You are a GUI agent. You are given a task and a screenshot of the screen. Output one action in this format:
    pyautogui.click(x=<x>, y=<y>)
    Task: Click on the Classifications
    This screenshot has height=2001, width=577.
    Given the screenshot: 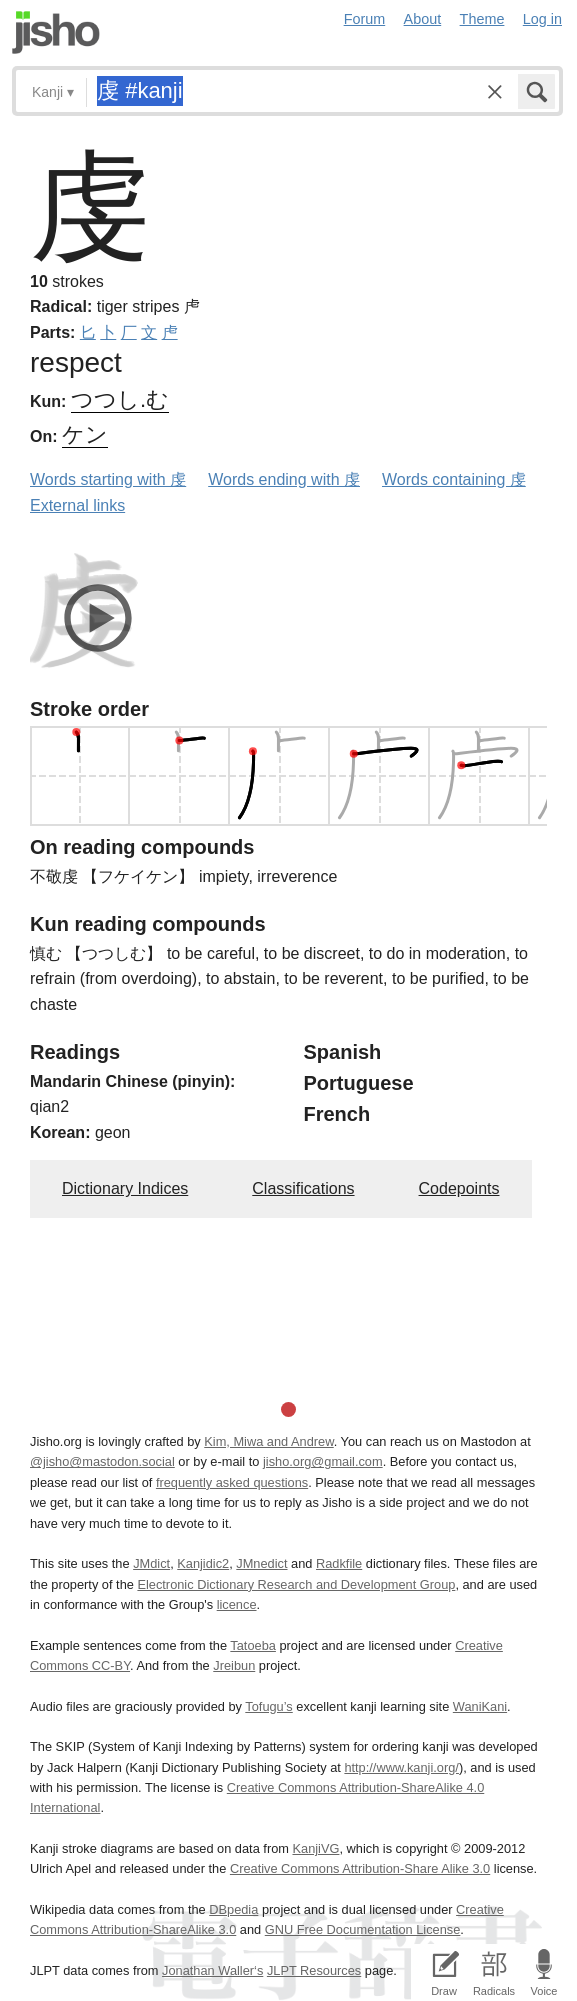 What is the action you would take?
    pyautogui.click(x=303, y=1188)
    